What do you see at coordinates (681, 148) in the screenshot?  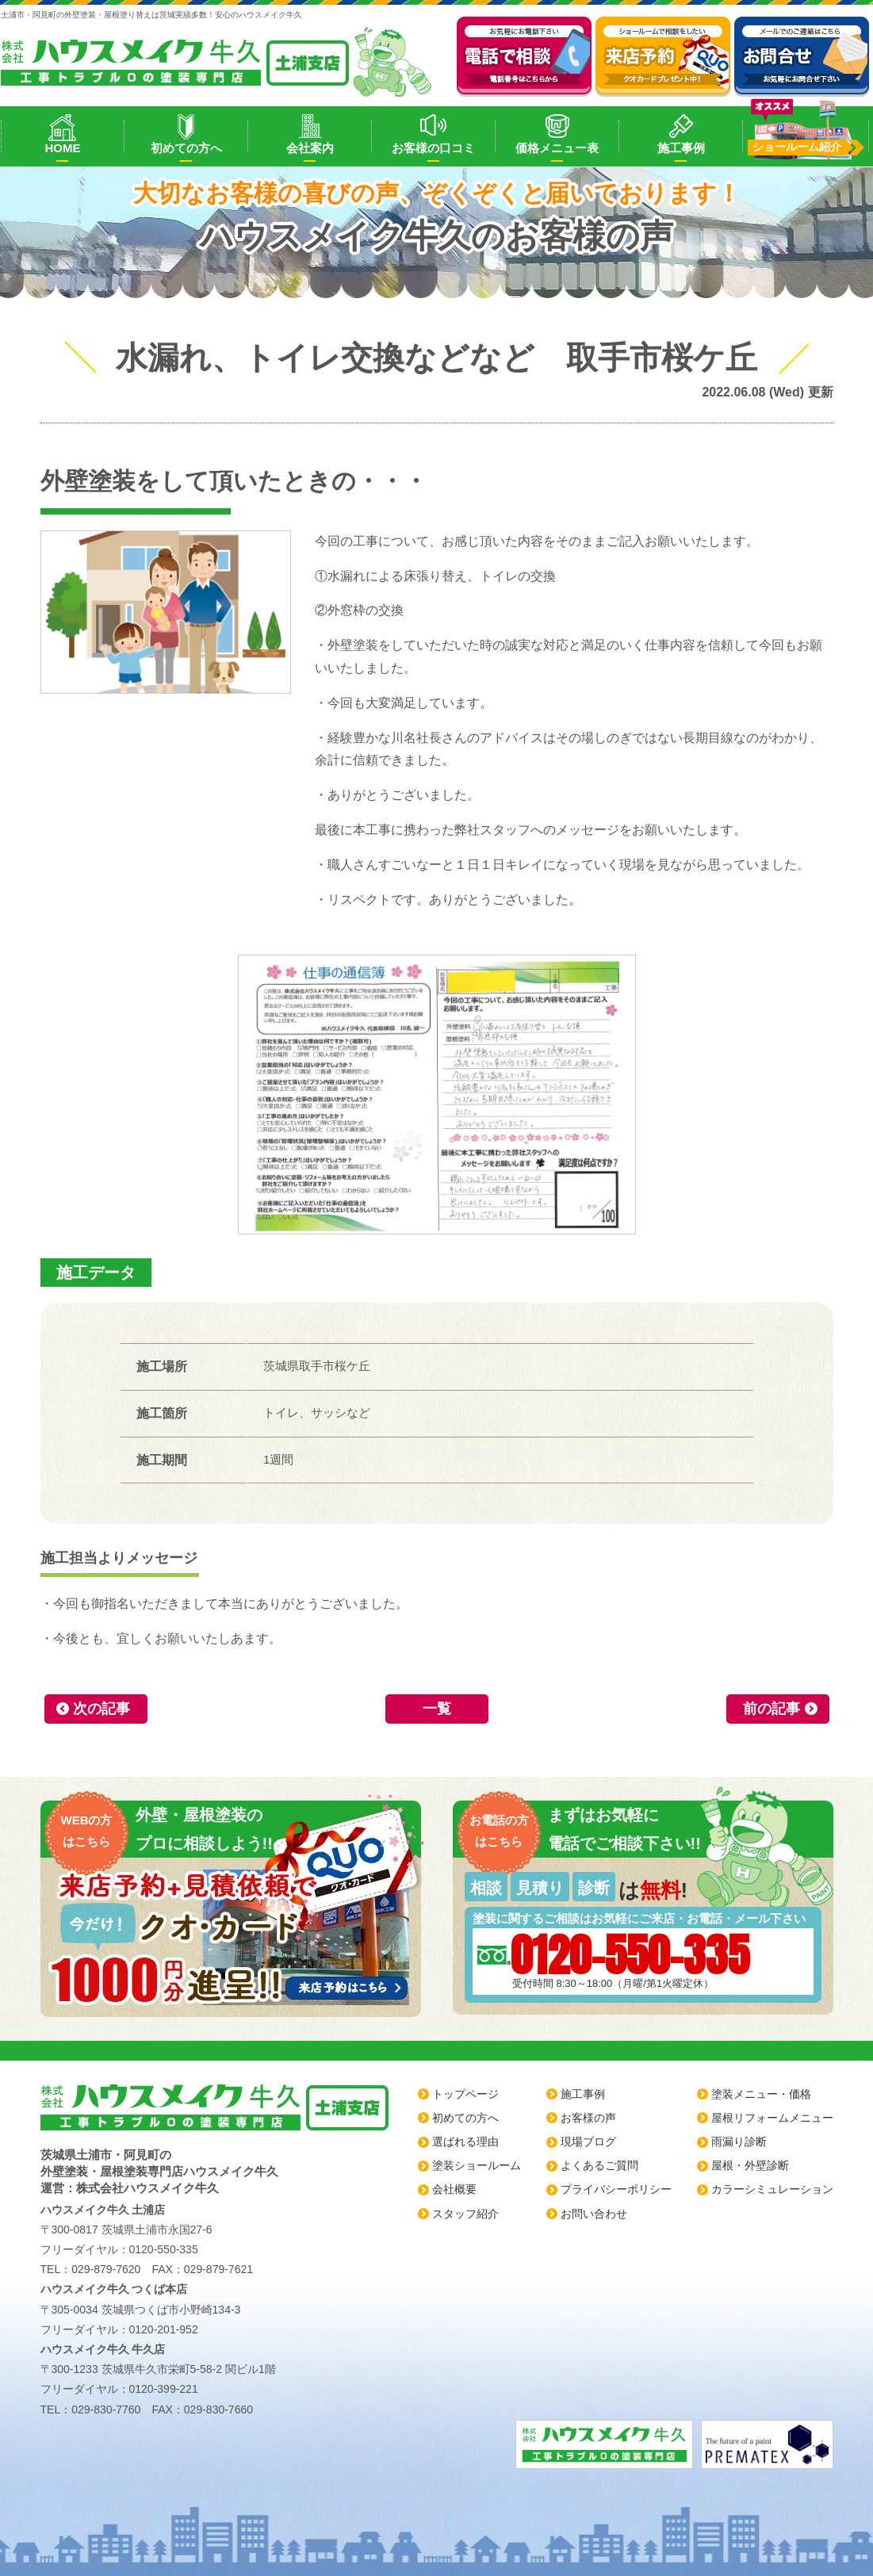 I see `施工事例` at bounding box center [681, 148].